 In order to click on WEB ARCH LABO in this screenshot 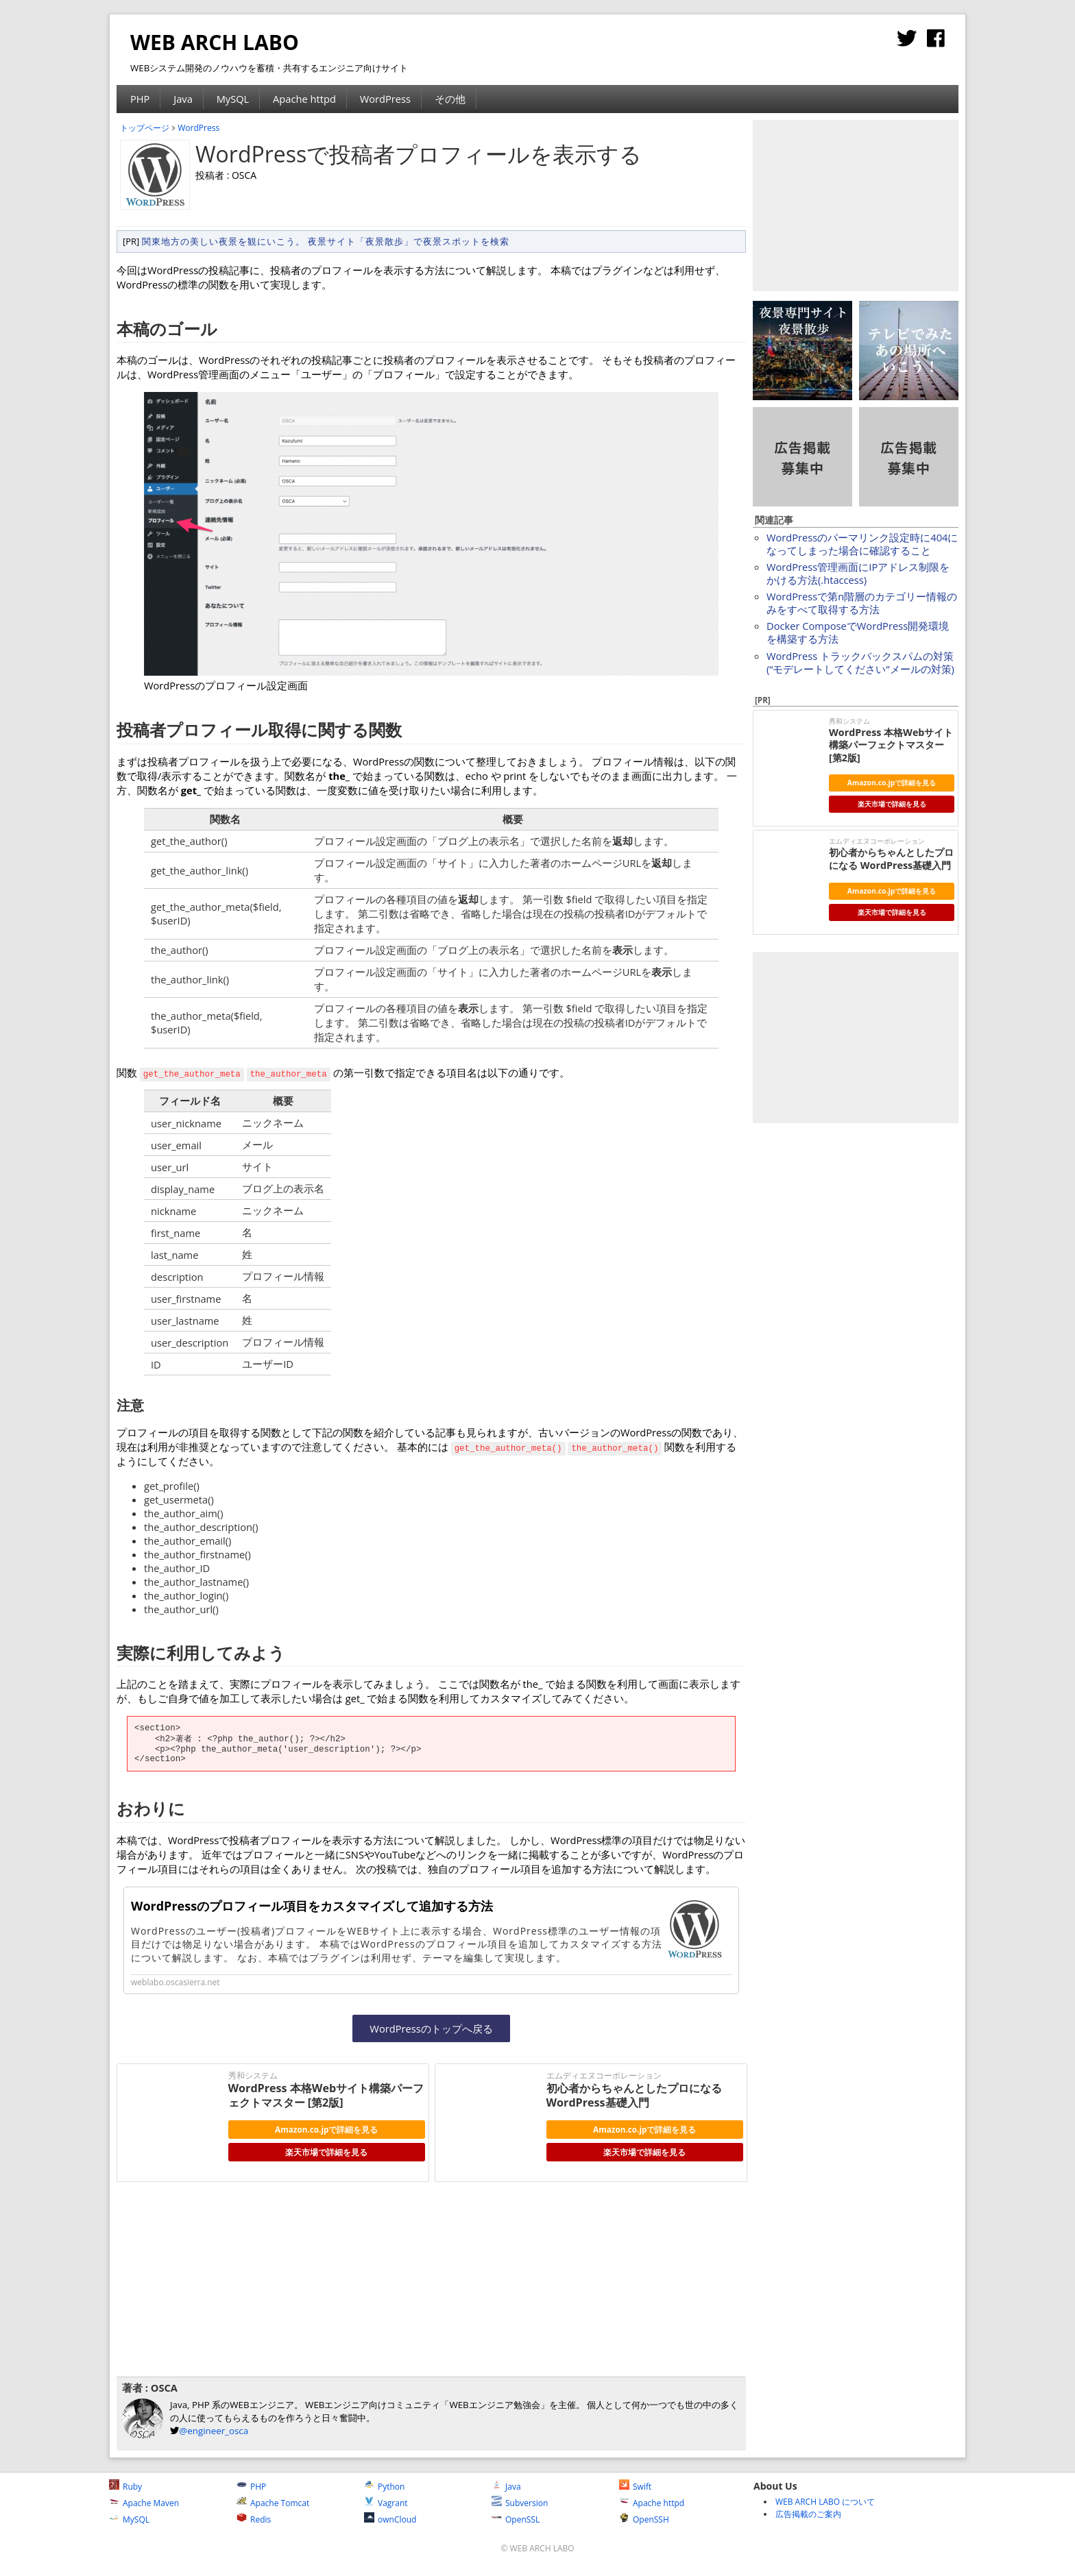, I will do `click(214, 42)`.